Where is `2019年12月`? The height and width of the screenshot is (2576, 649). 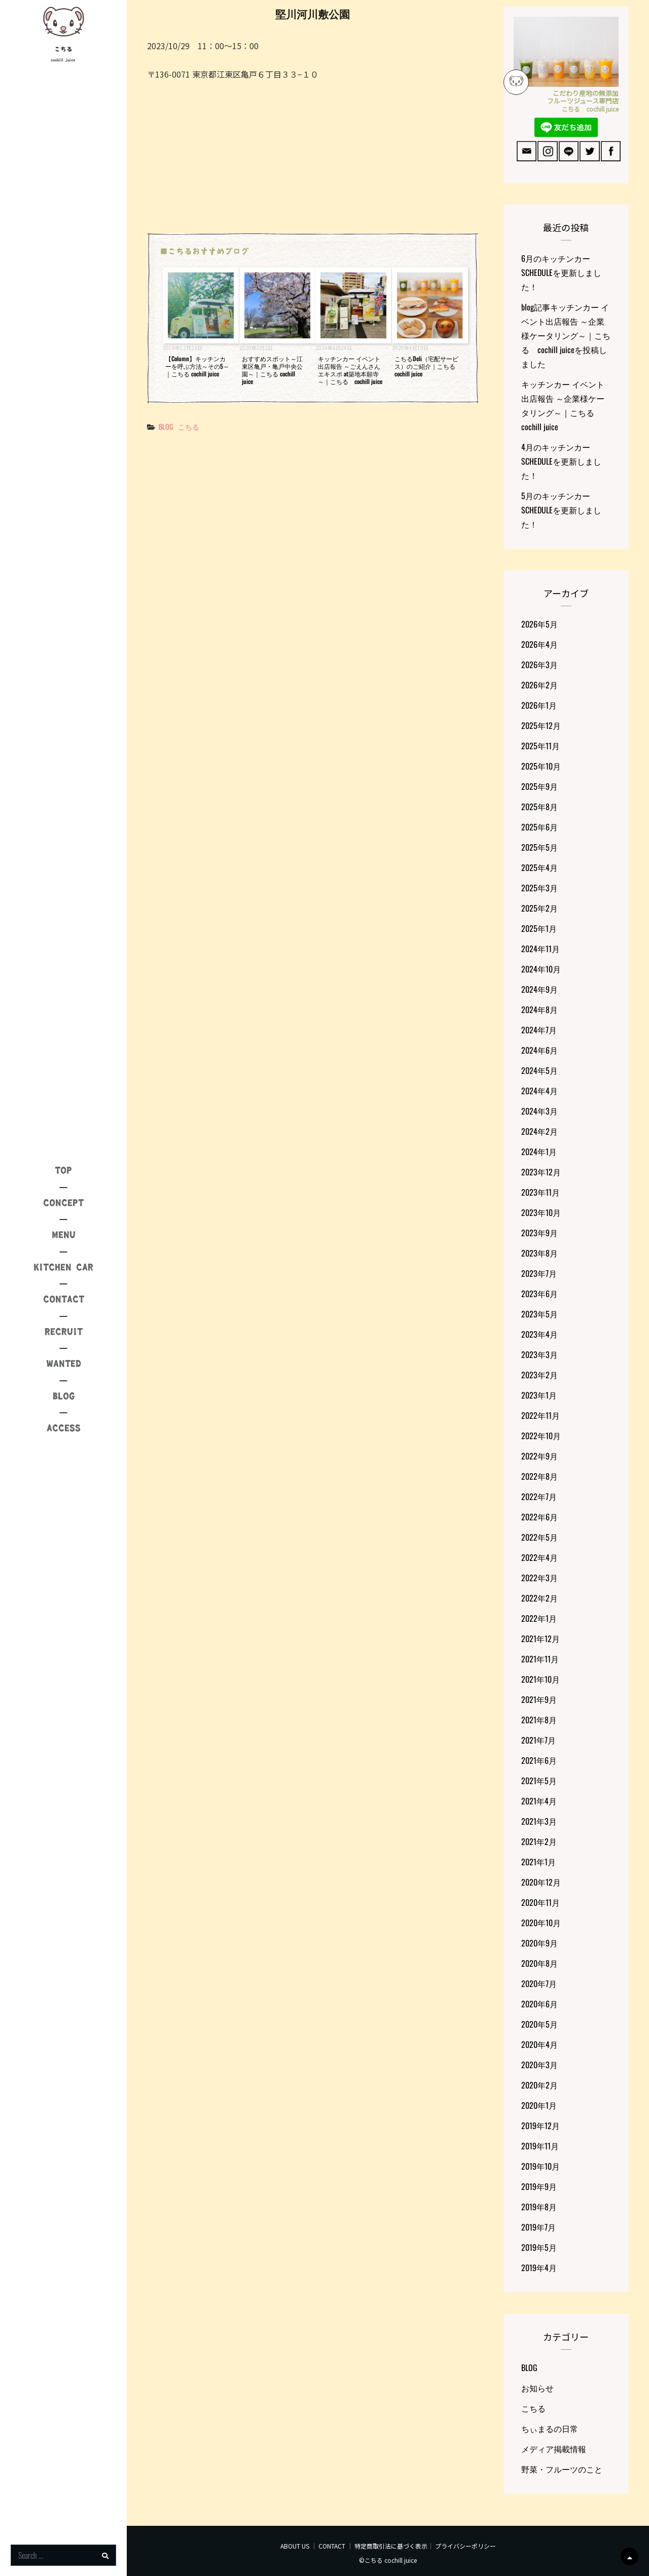
2019年12月 is located at coordinates (540, 2125).